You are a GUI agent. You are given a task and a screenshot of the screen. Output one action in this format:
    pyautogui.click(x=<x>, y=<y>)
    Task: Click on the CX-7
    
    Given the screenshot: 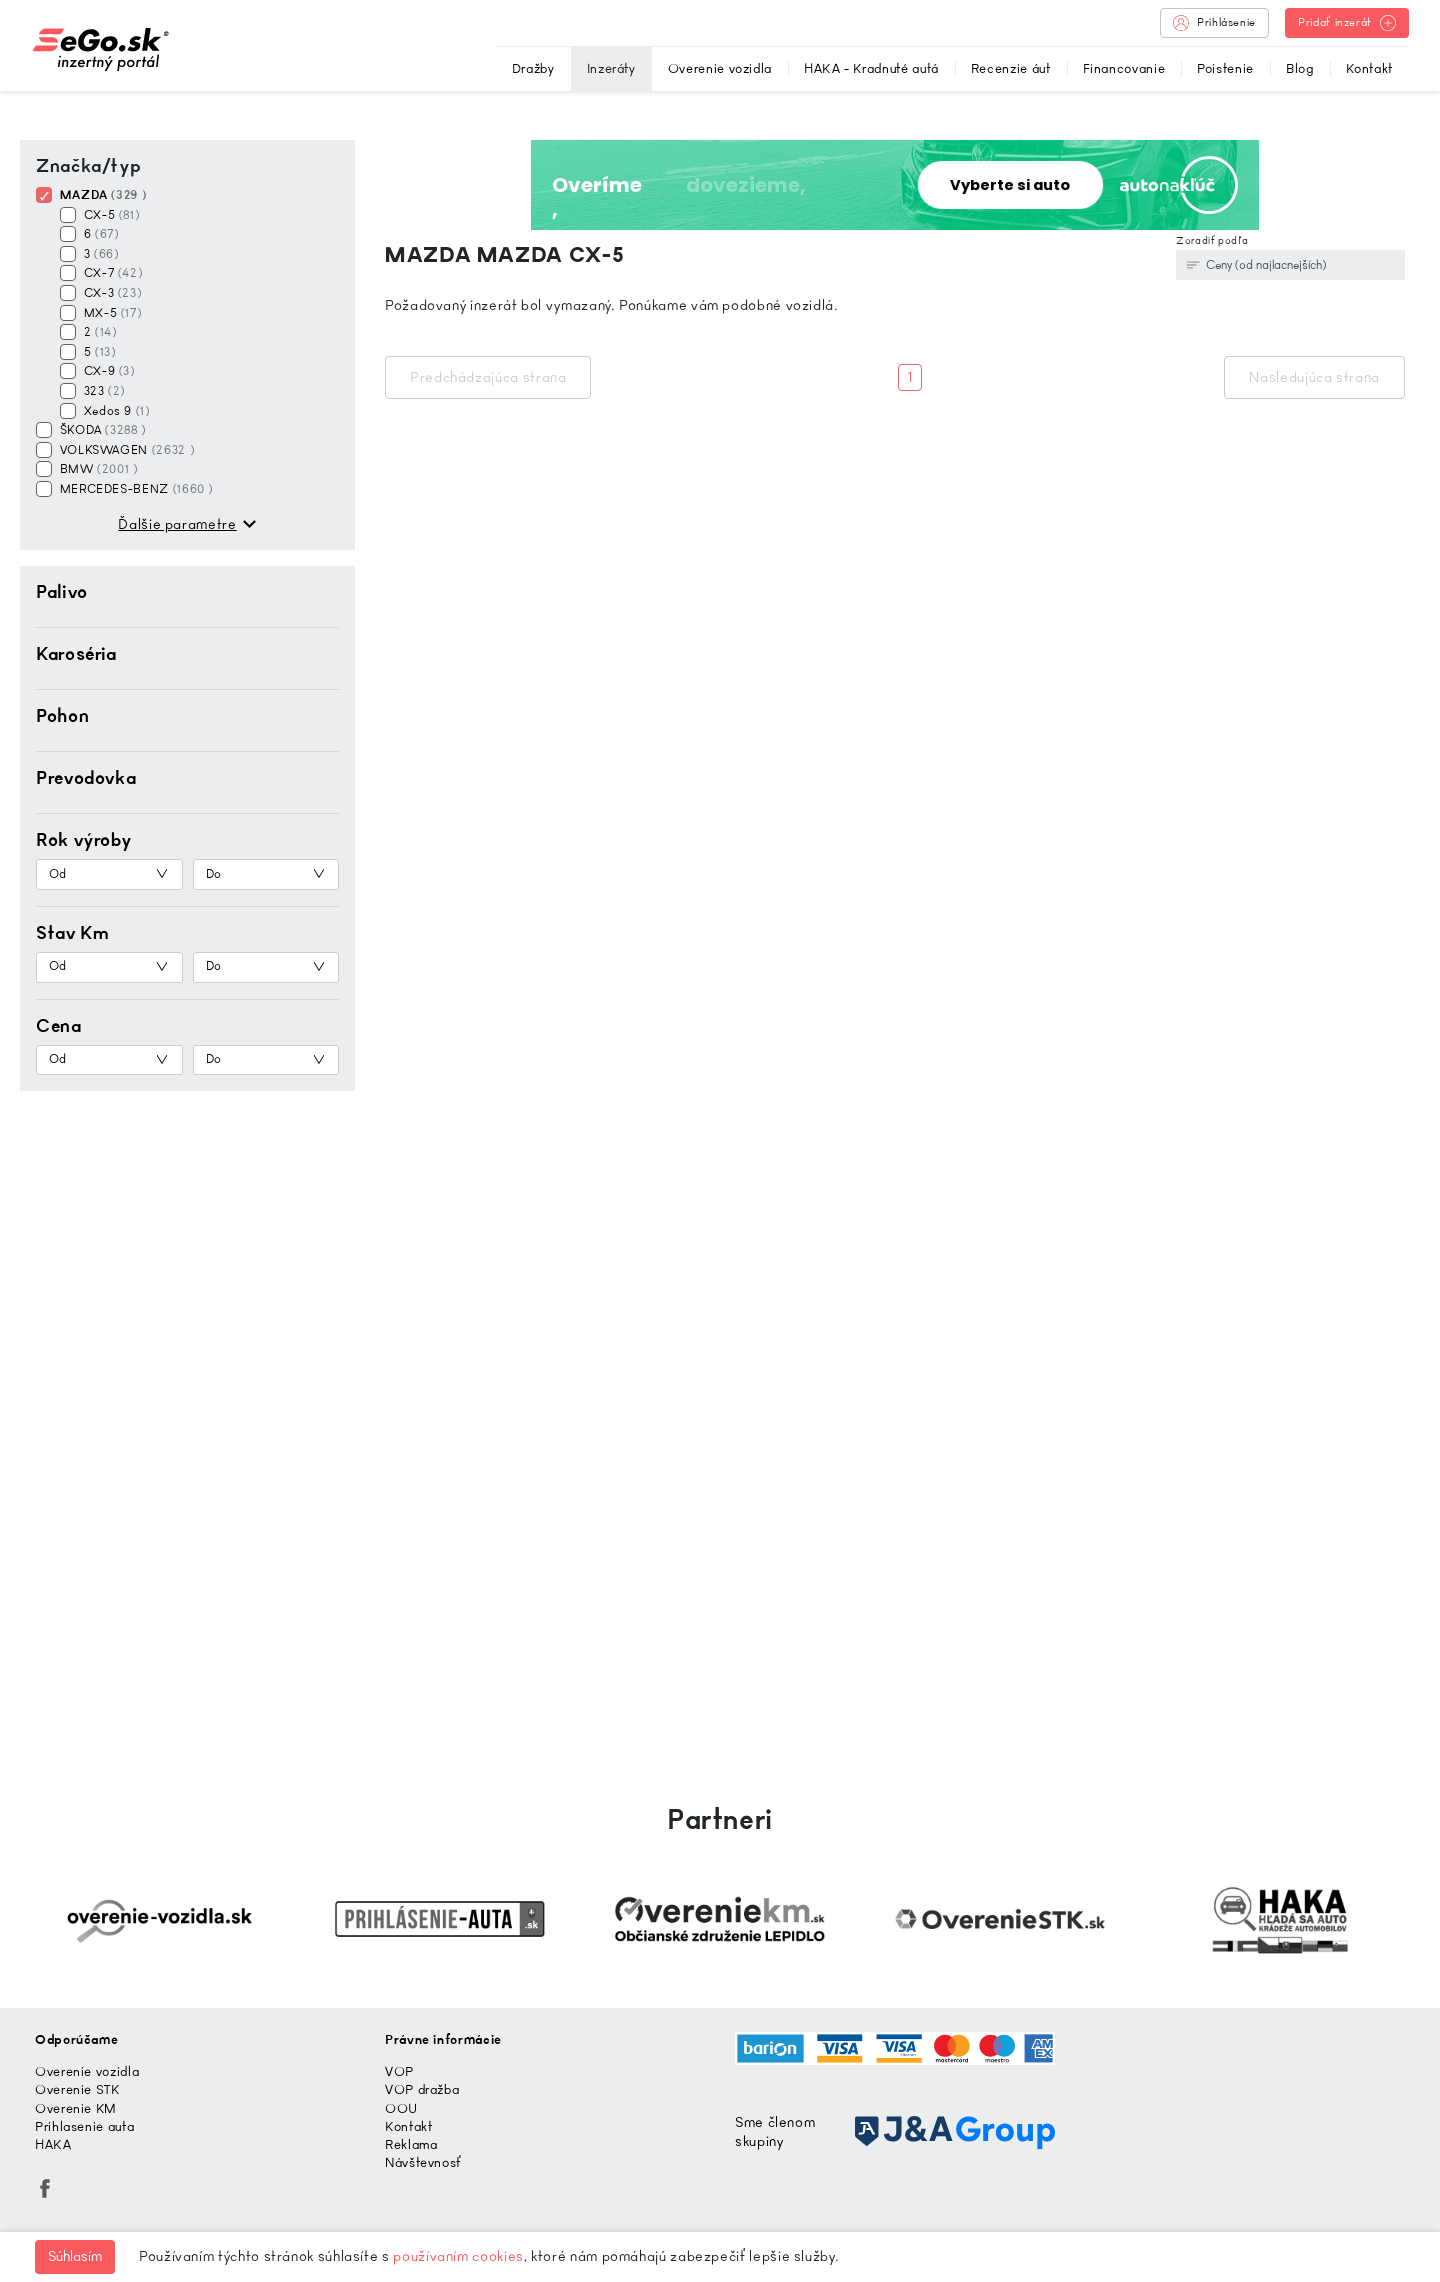 What is the action you would take?
    pyautogui.click(x=111, y=273)
    